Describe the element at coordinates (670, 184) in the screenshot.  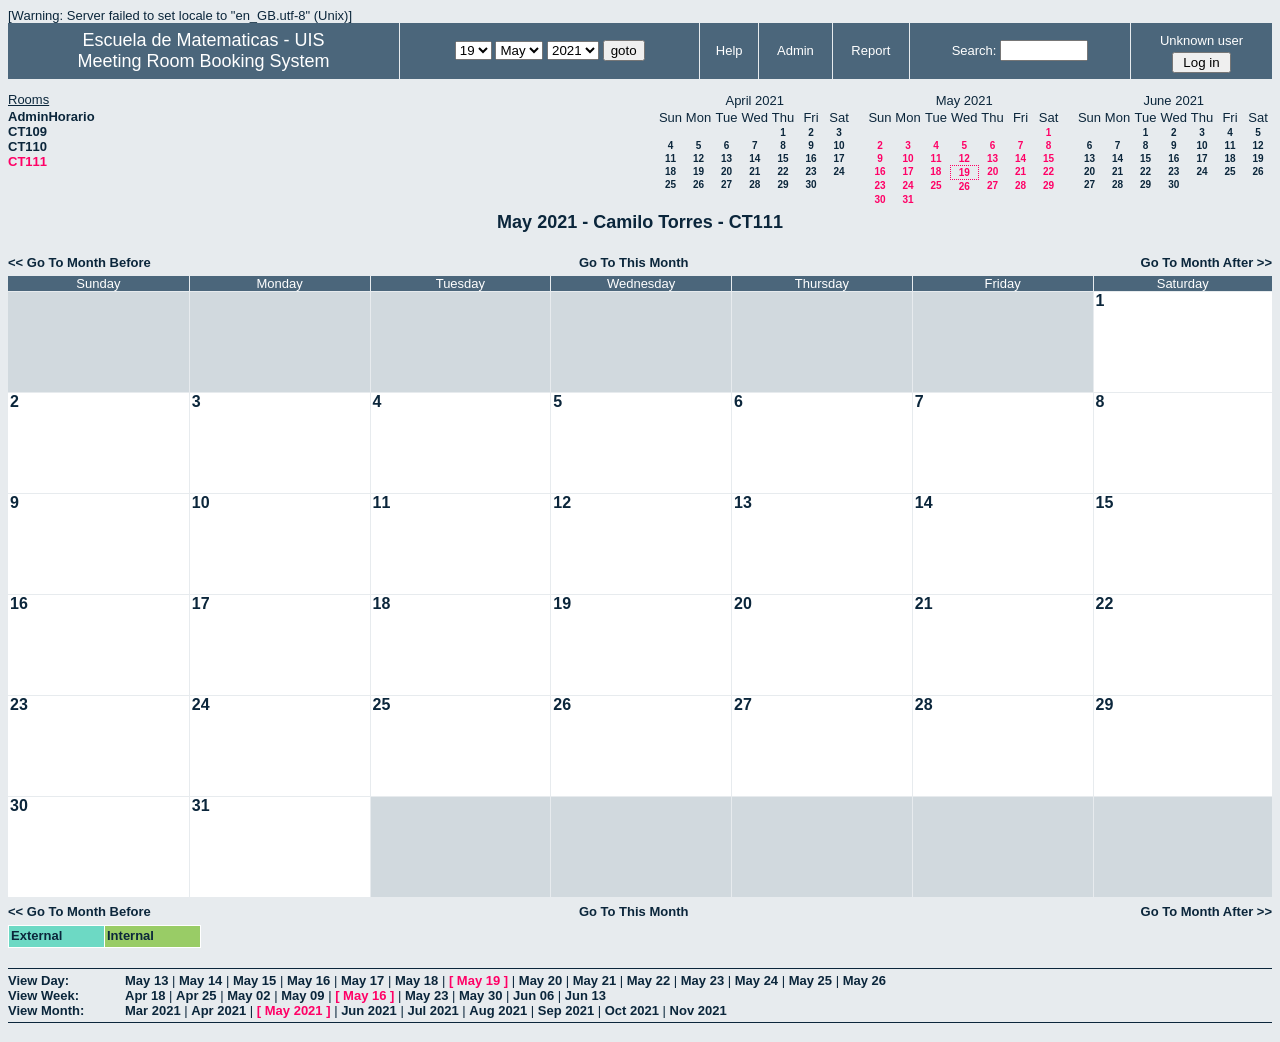
I see `25` at that location.